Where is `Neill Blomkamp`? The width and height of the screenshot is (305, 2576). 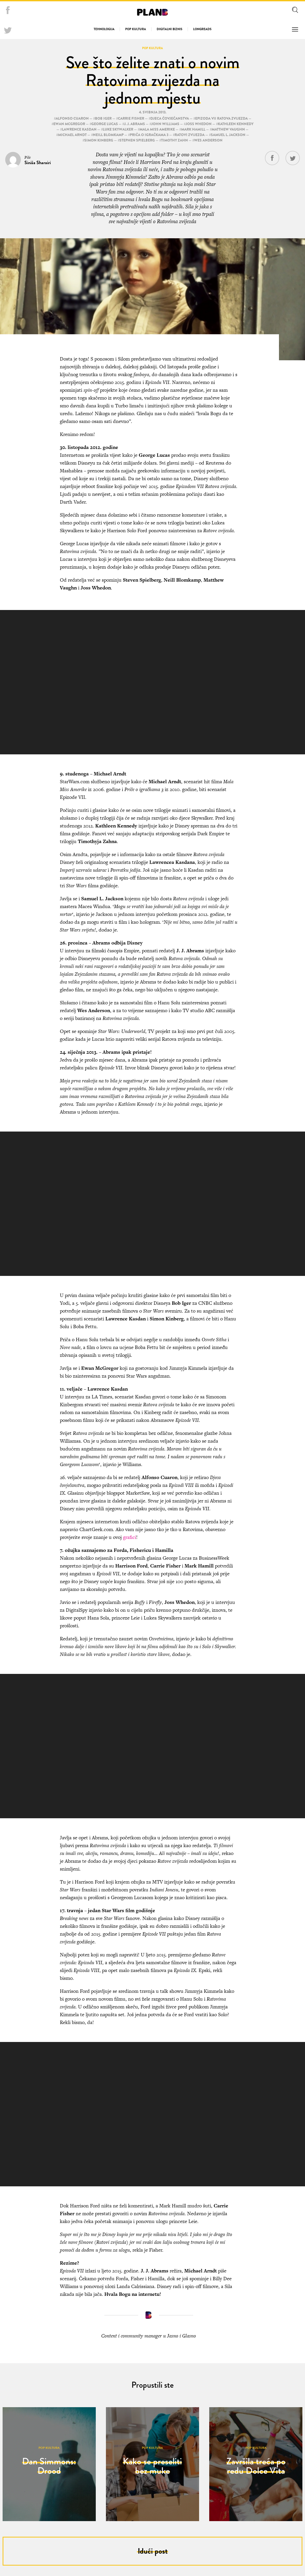
Neill Blomkamp is located at coordinates (108, 134).